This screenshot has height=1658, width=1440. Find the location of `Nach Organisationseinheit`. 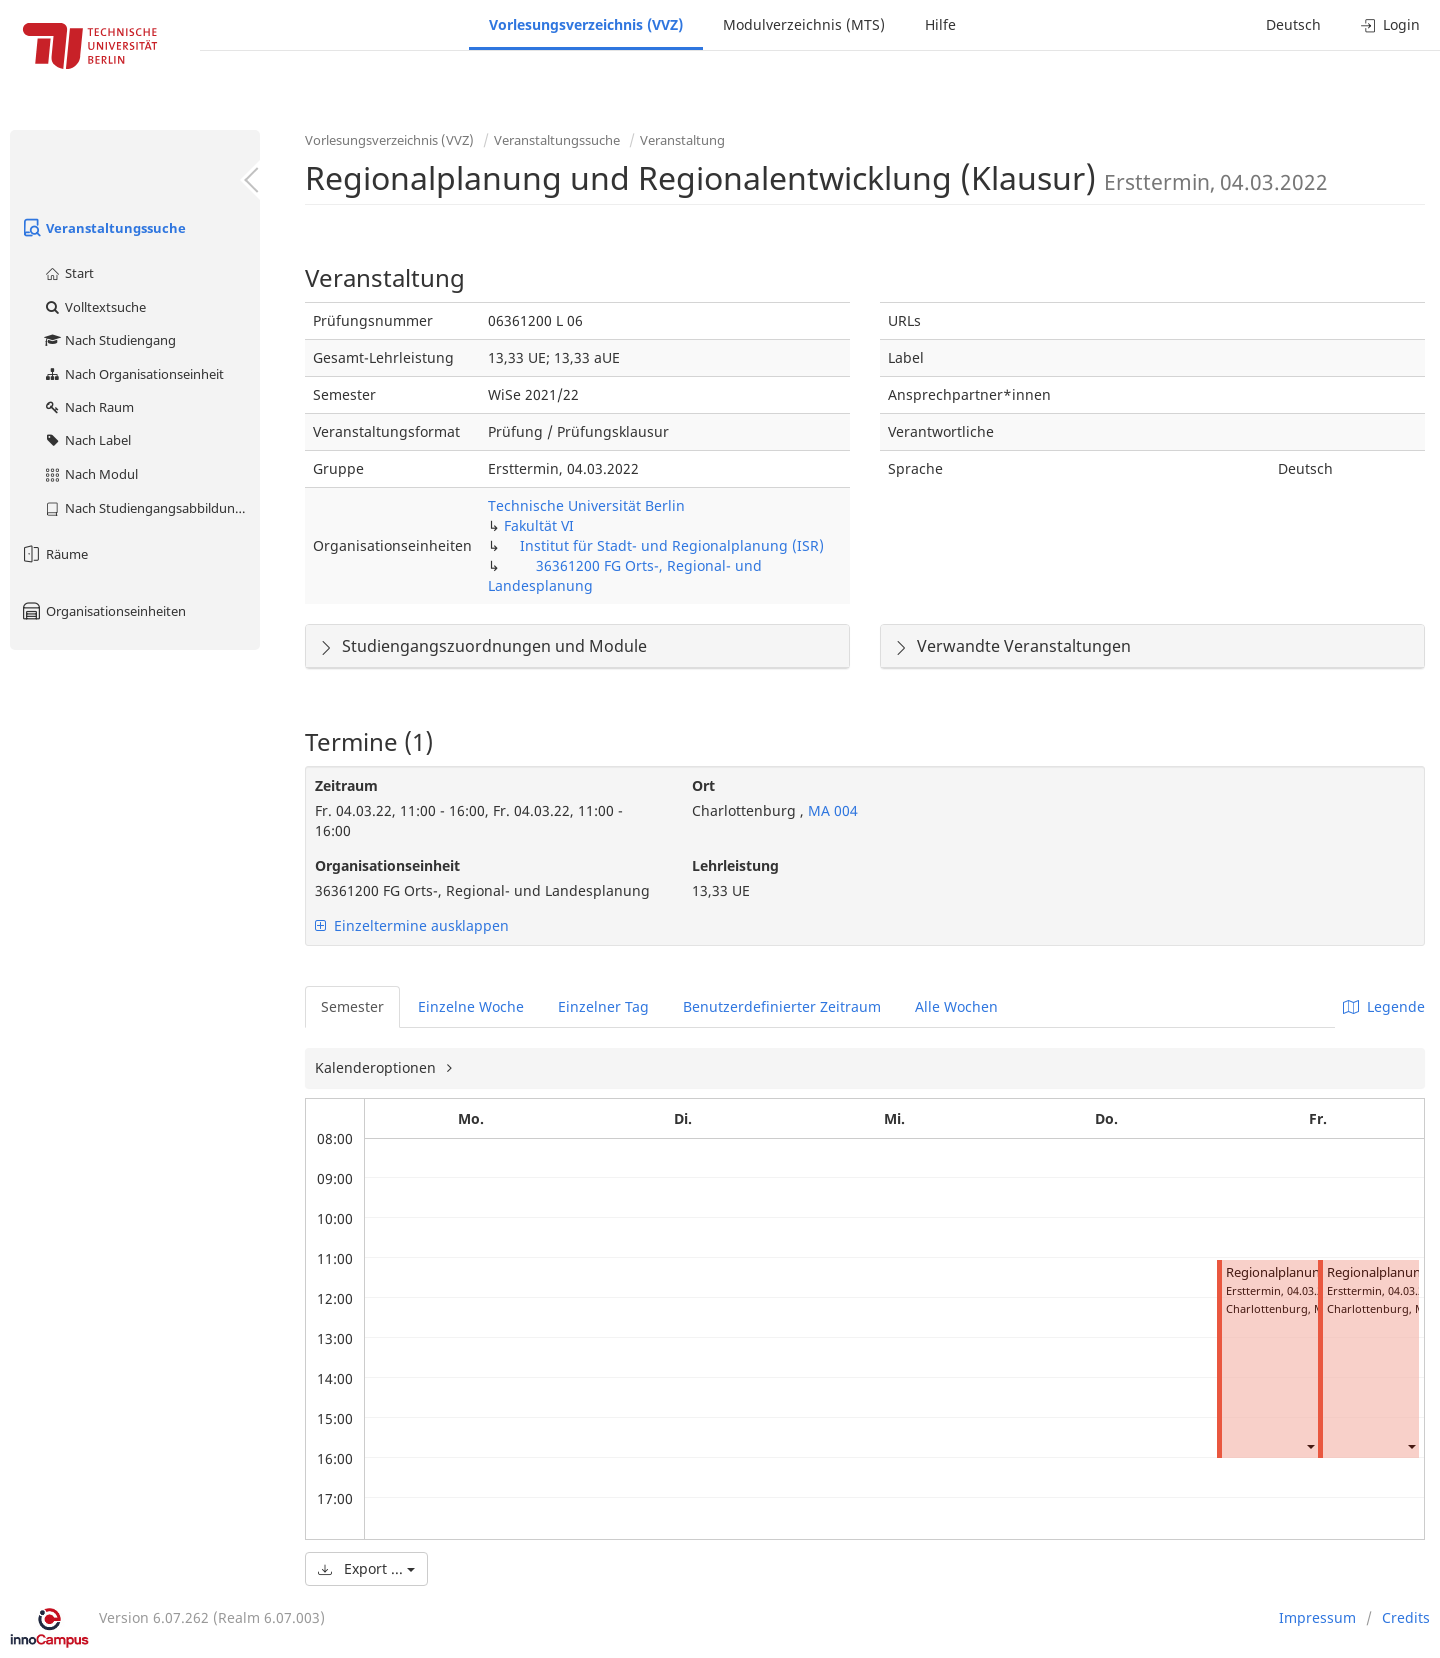

Nach Organisationseinheit is located at coordinates (133, 374).